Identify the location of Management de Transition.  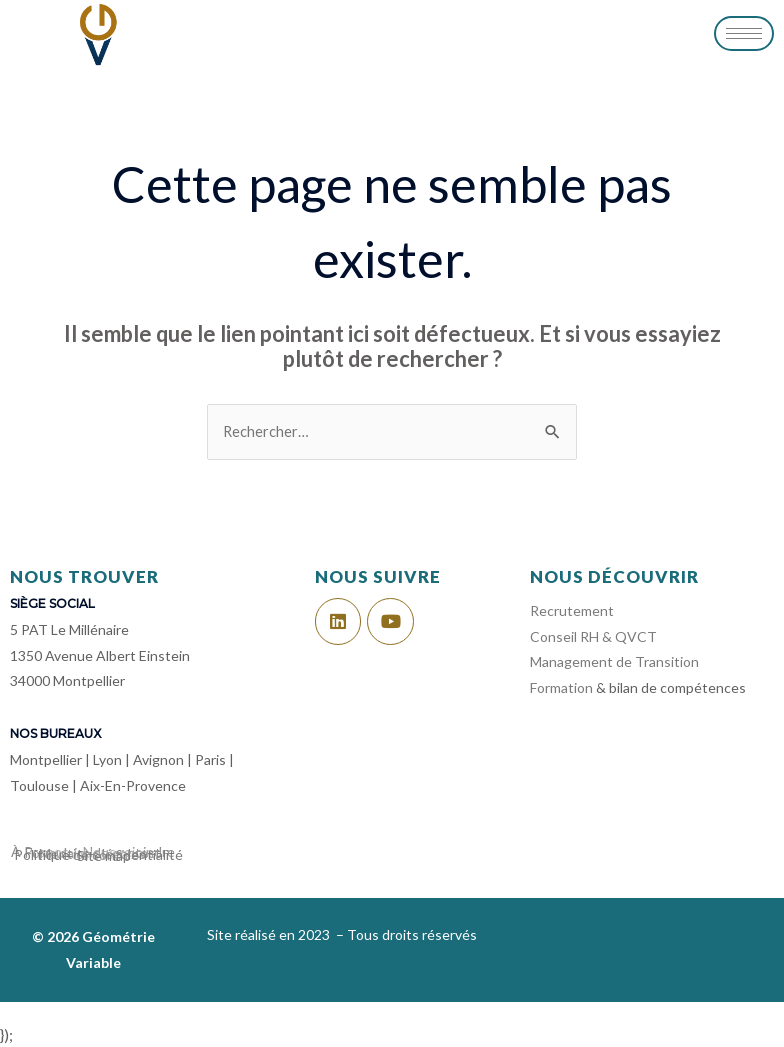
(614, 661).